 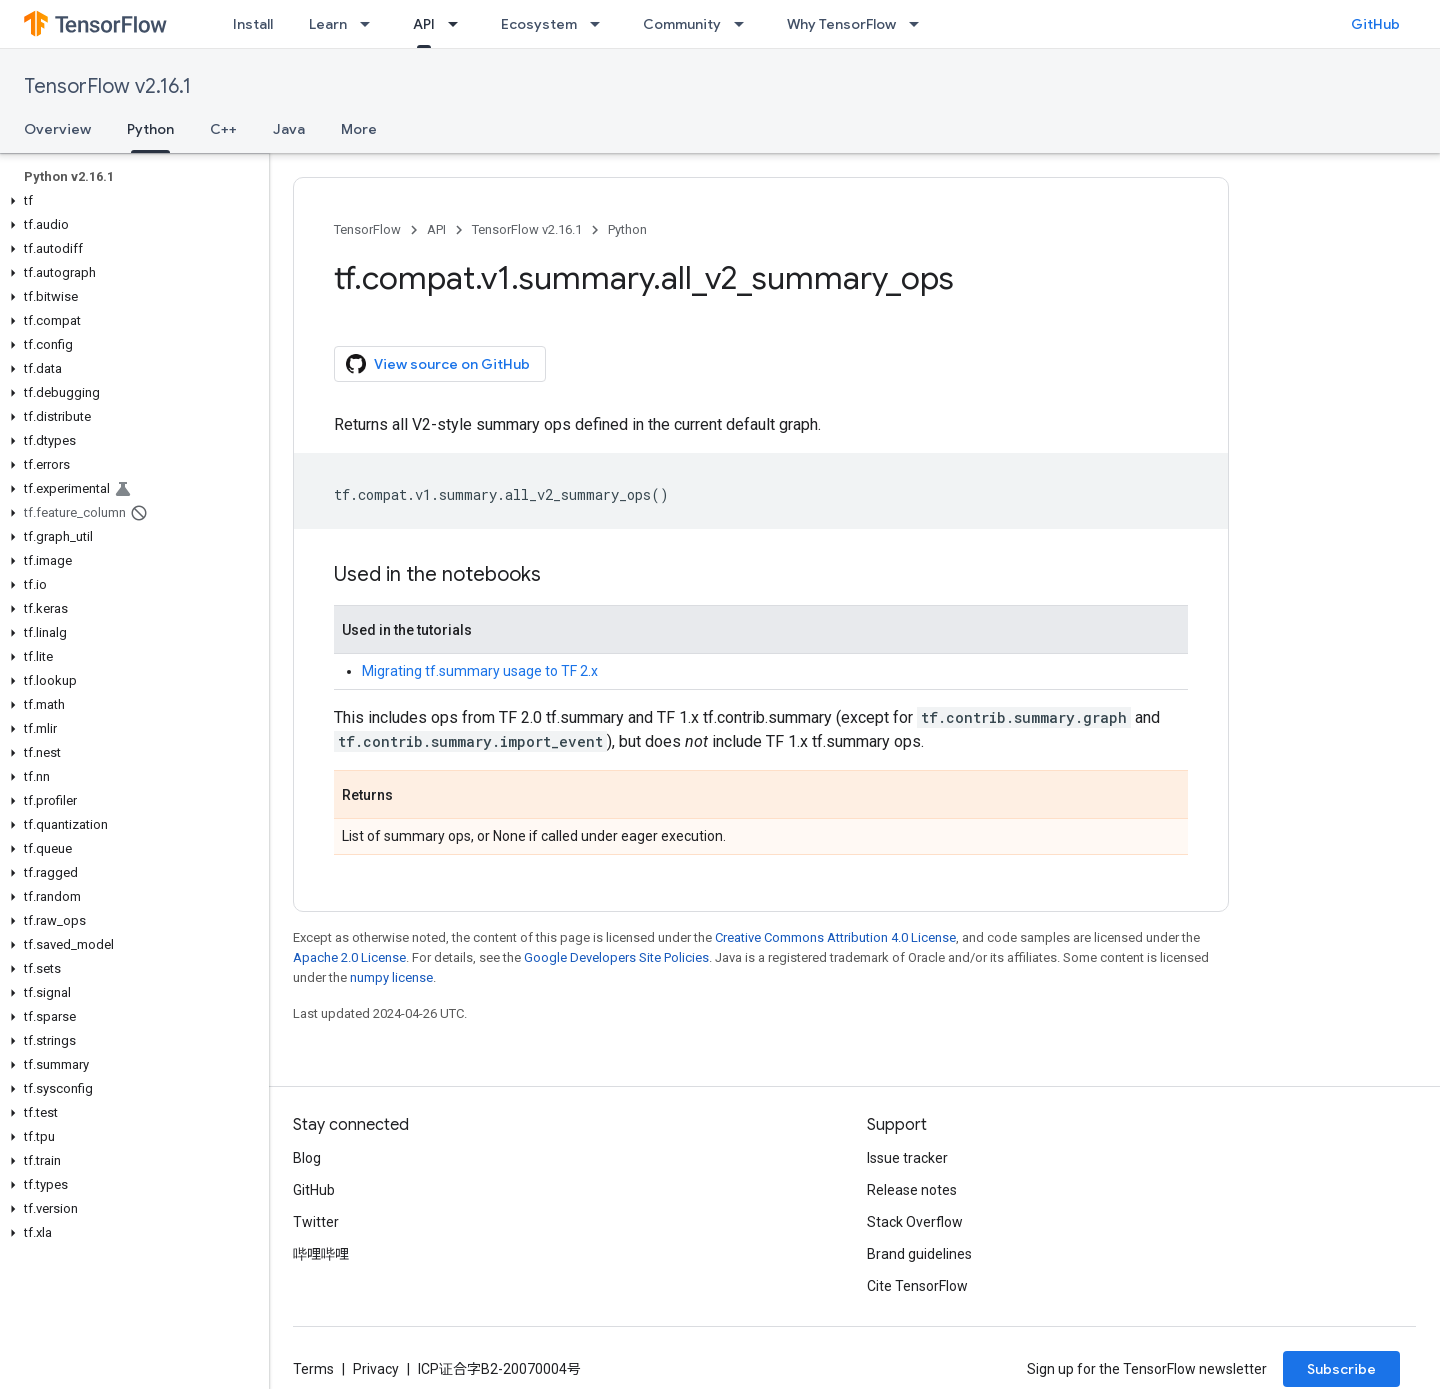 I want to click on [Dropdown menu for Ecosystem], so click(x=601, y=24).